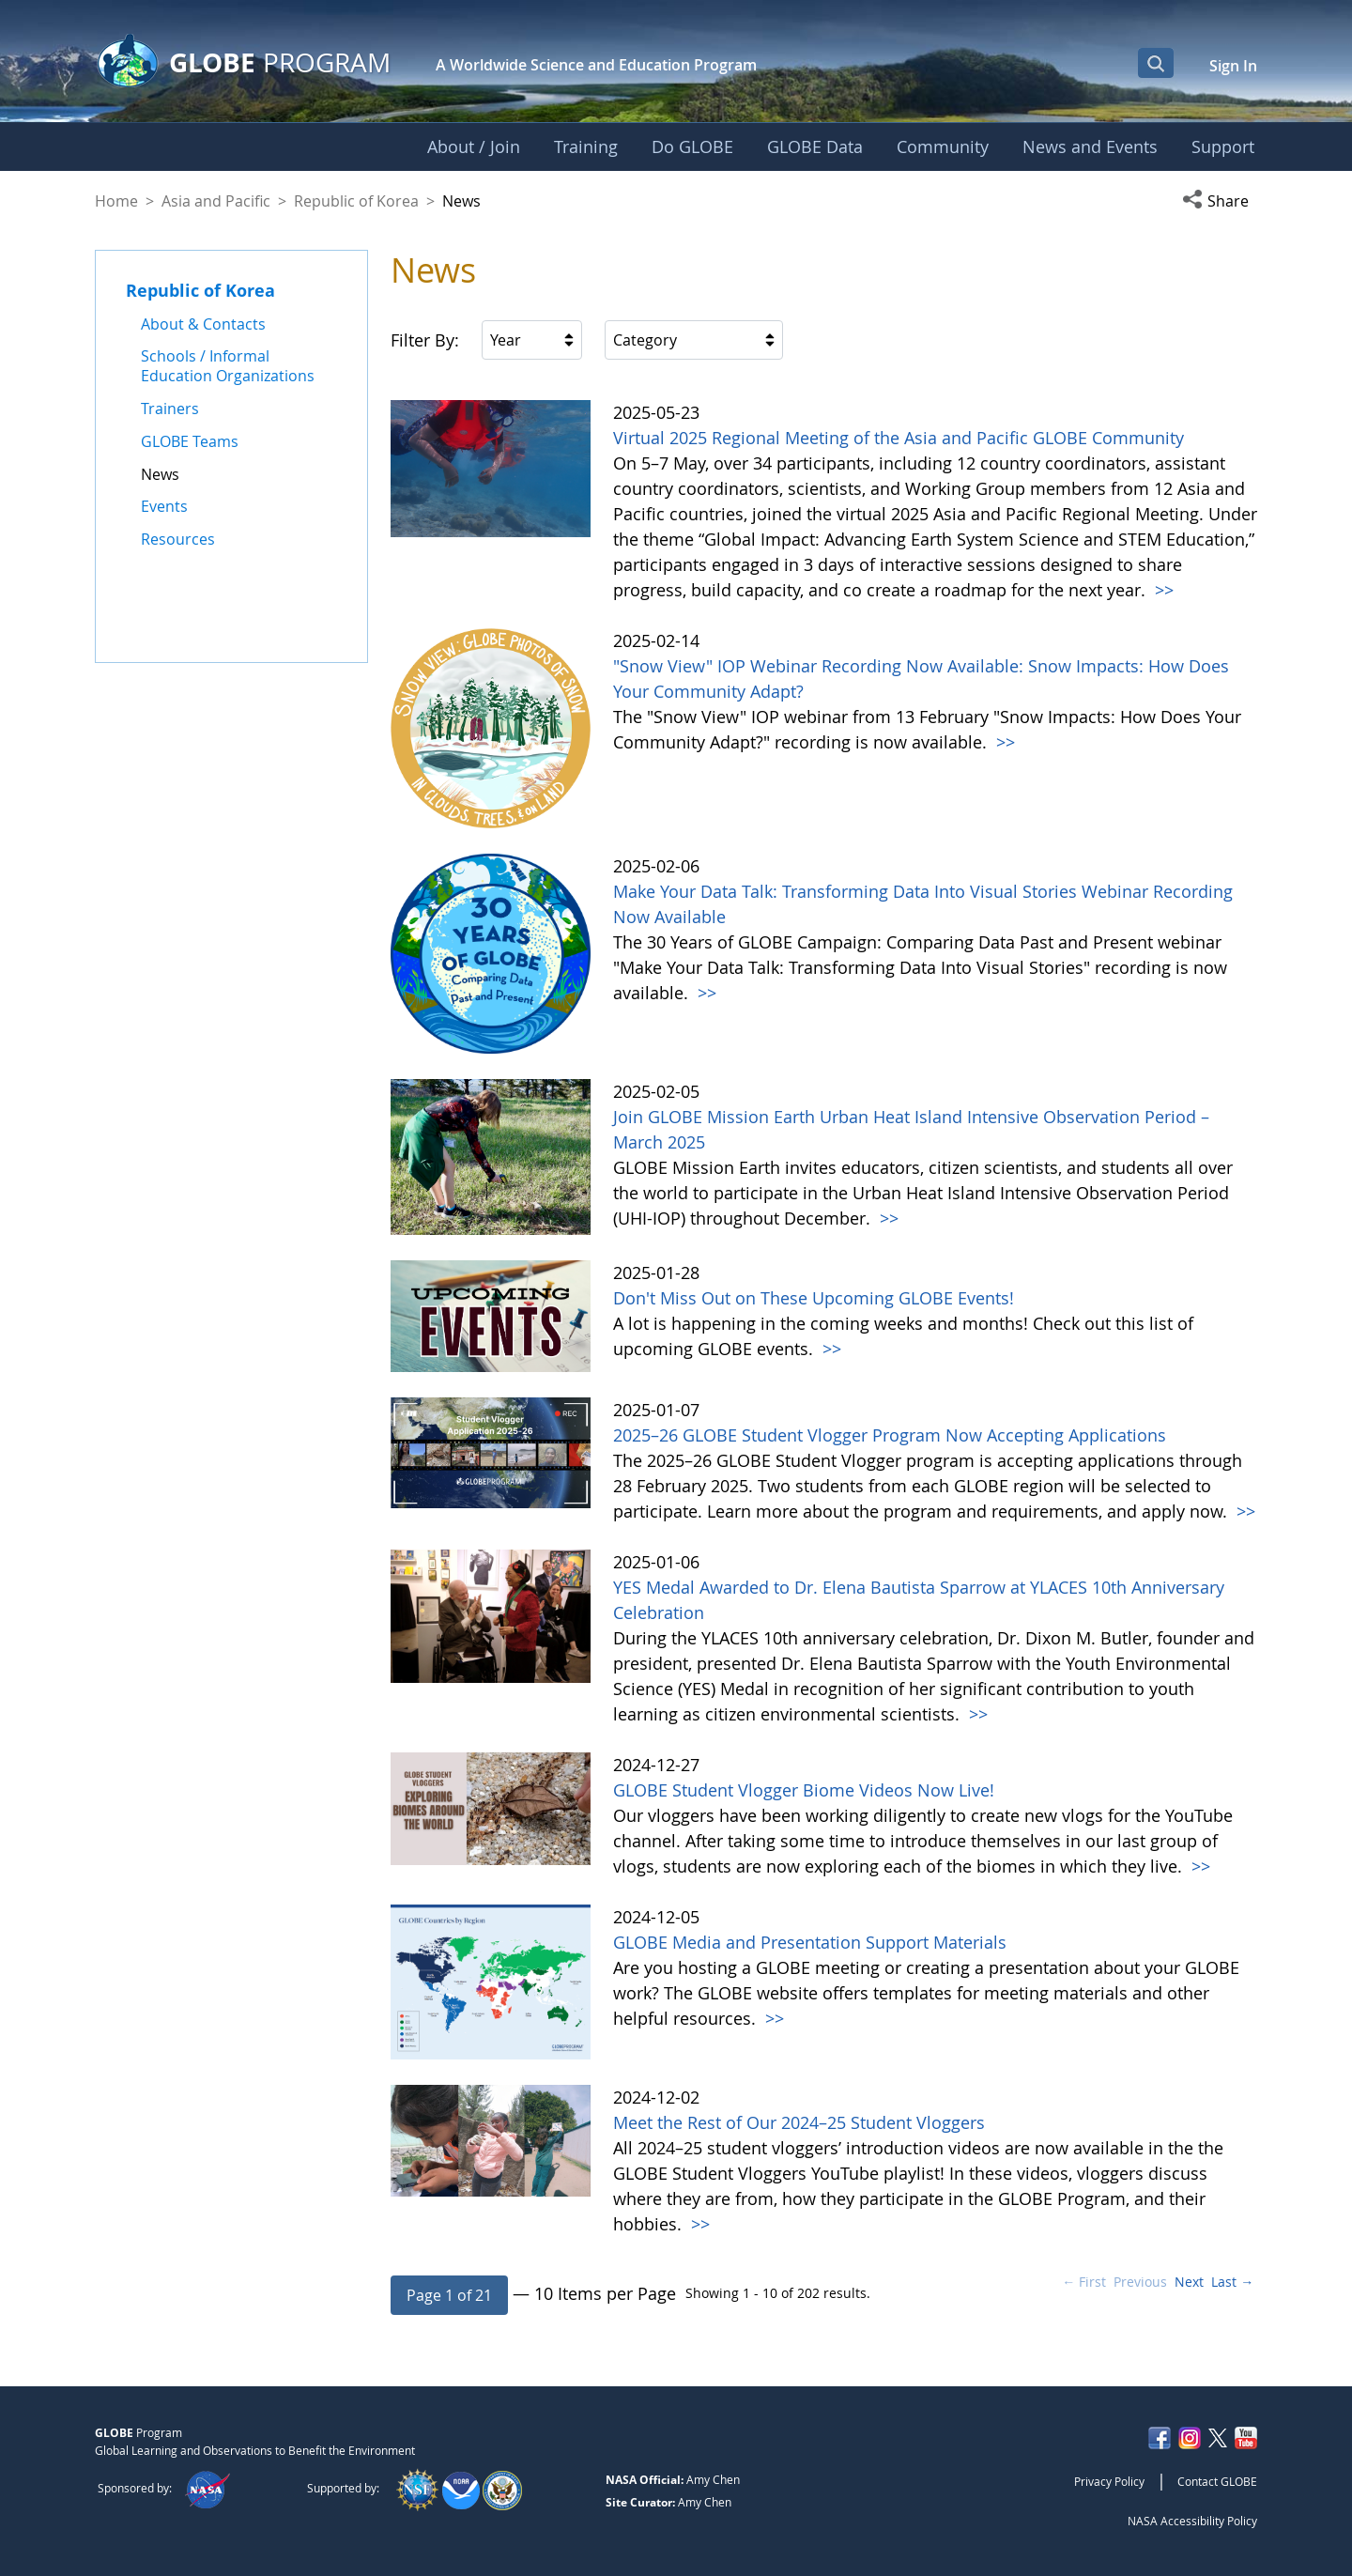 The width and height of the screenshot is (1352, 2576). What do you see at coordinates (1233, 65) in the screenshot?
I see `Sign In` at bounding box center [1233, 65].